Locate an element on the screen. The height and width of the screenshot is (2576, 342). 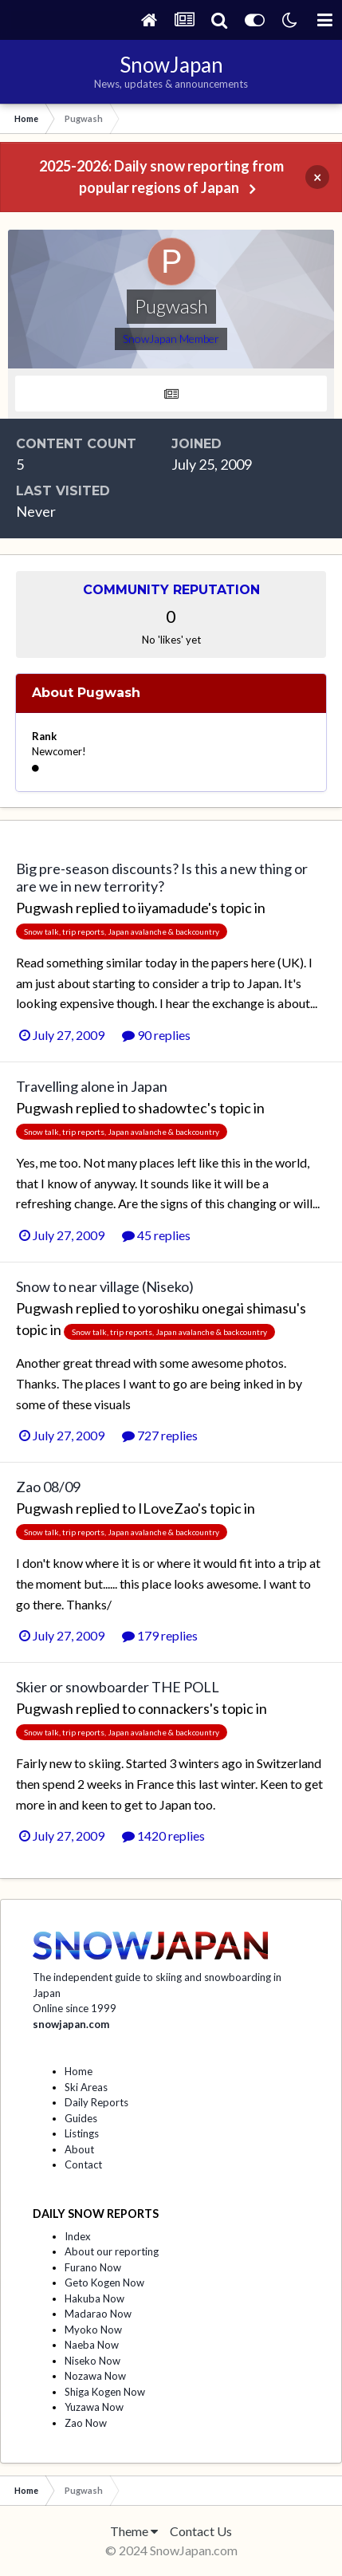
About is located at coordinates (79, 2149).